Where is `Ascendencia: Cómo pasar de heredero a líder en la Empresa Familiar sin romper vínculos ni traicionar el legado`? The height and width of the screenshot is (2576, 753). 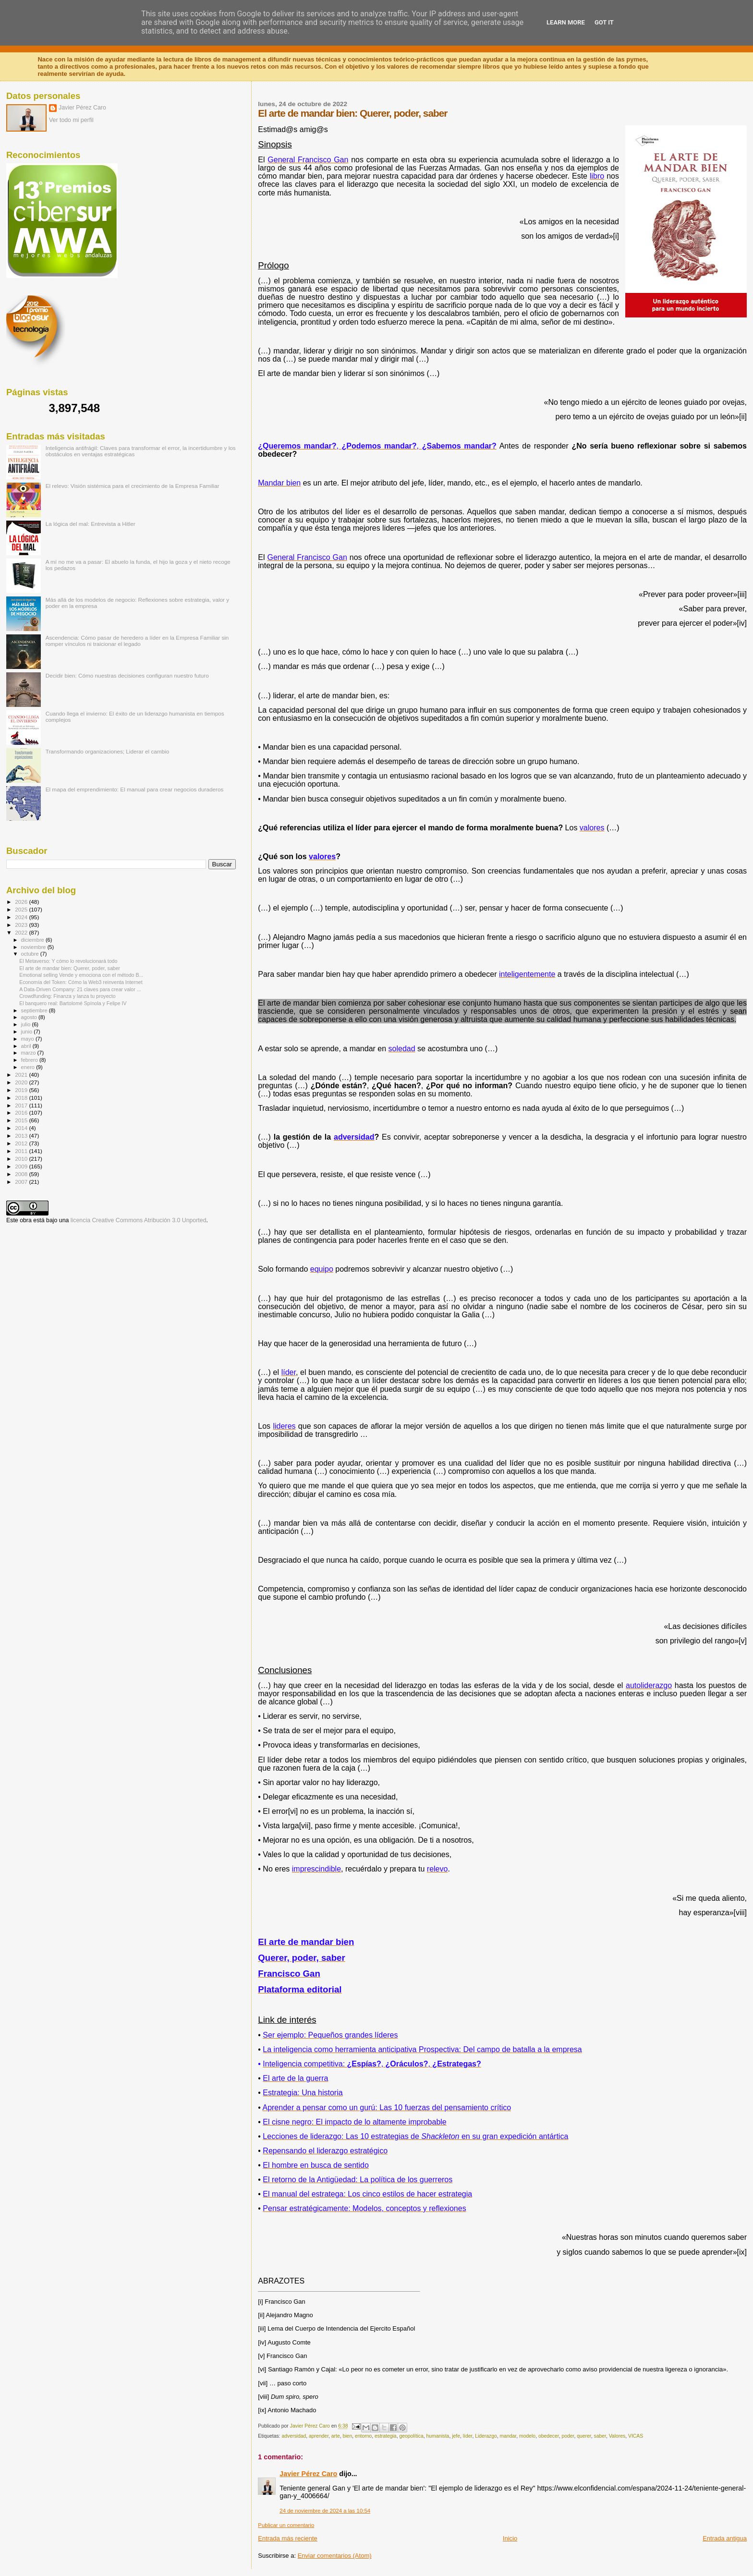
Ascendencia: Cómo pasar de heredero a líder en la Empresa Familiar sin romper vínculos ni traicionar el legado is located at coordinates (137, 640).